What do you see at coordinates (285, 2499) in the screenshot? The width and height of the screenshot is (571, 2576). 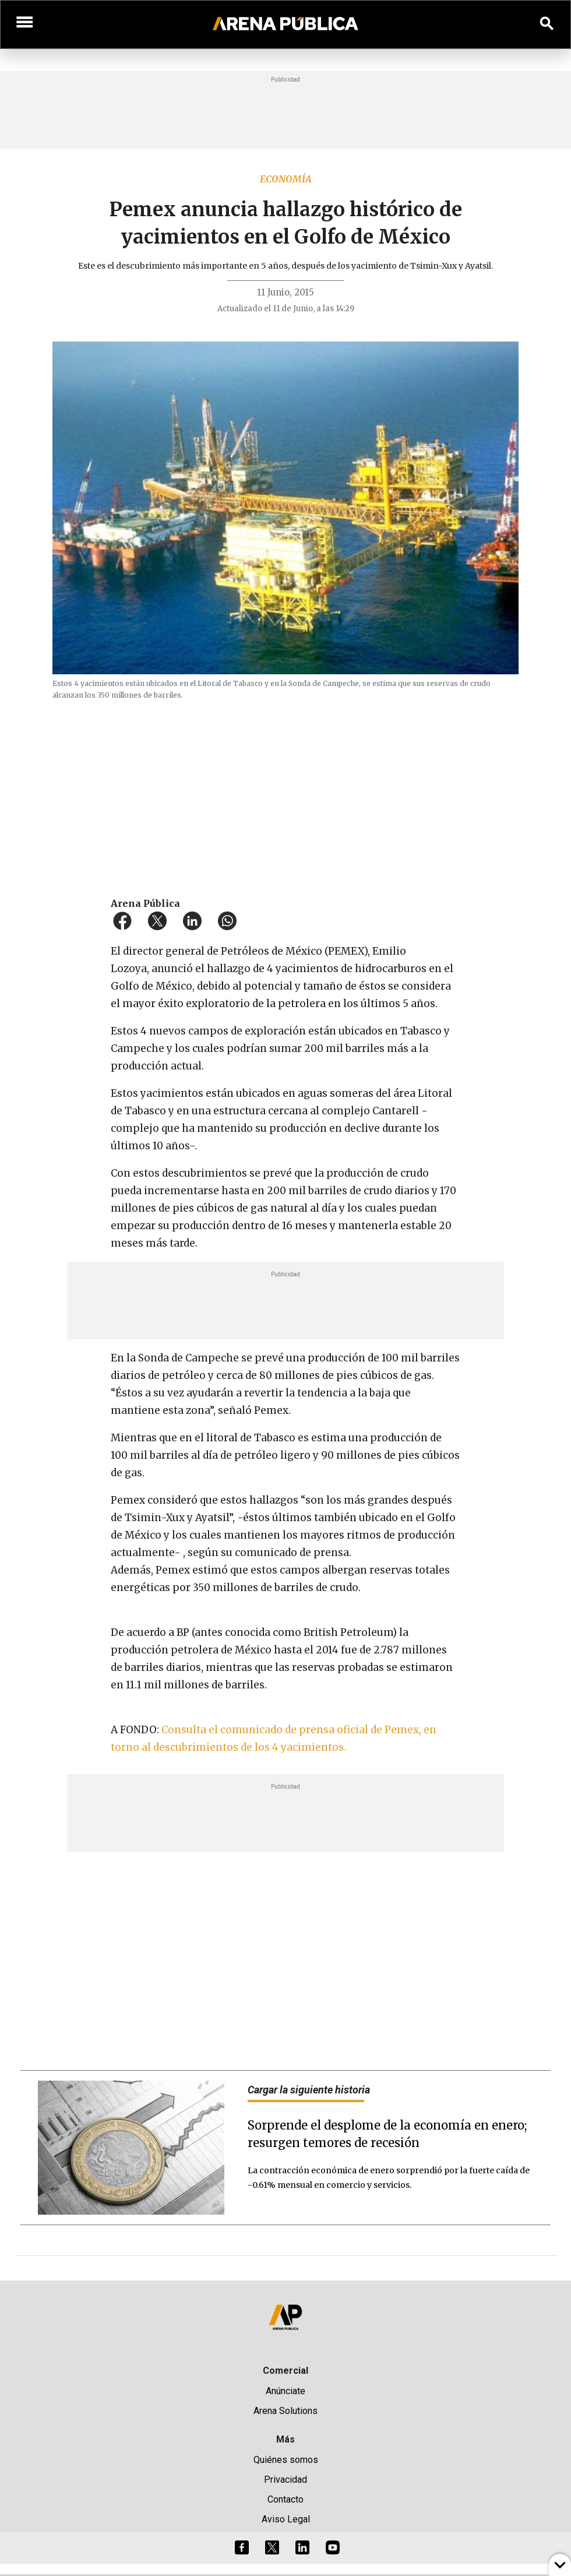 I see `Contacto` at bounding box center [285, 2499].